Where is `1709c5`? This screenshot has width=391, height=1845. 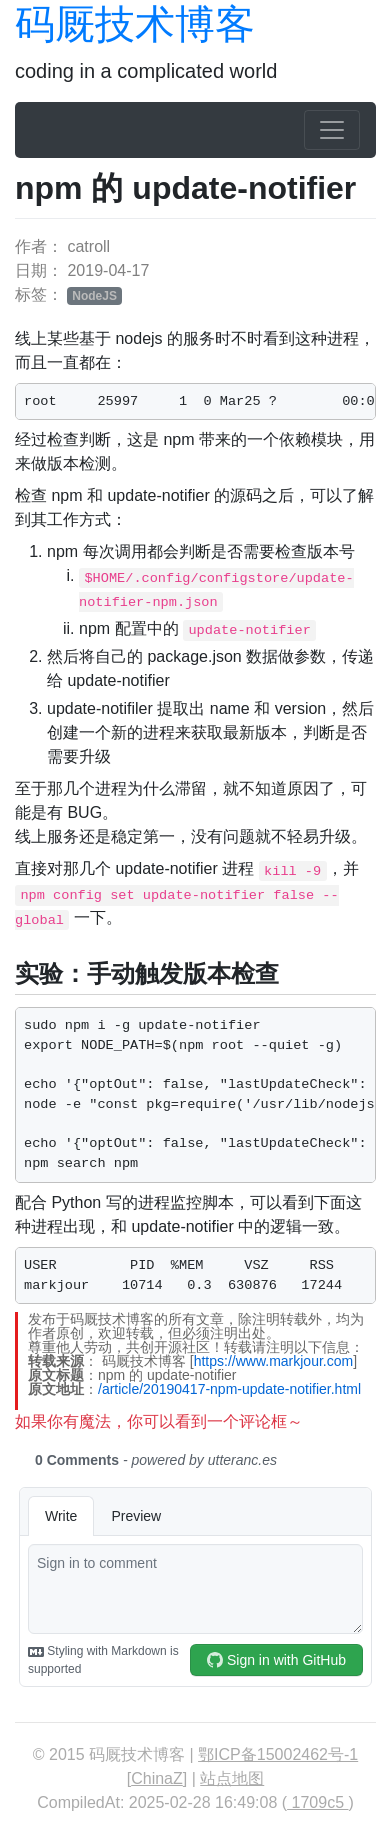 1709c5 is located at coordinates (317, 1802).